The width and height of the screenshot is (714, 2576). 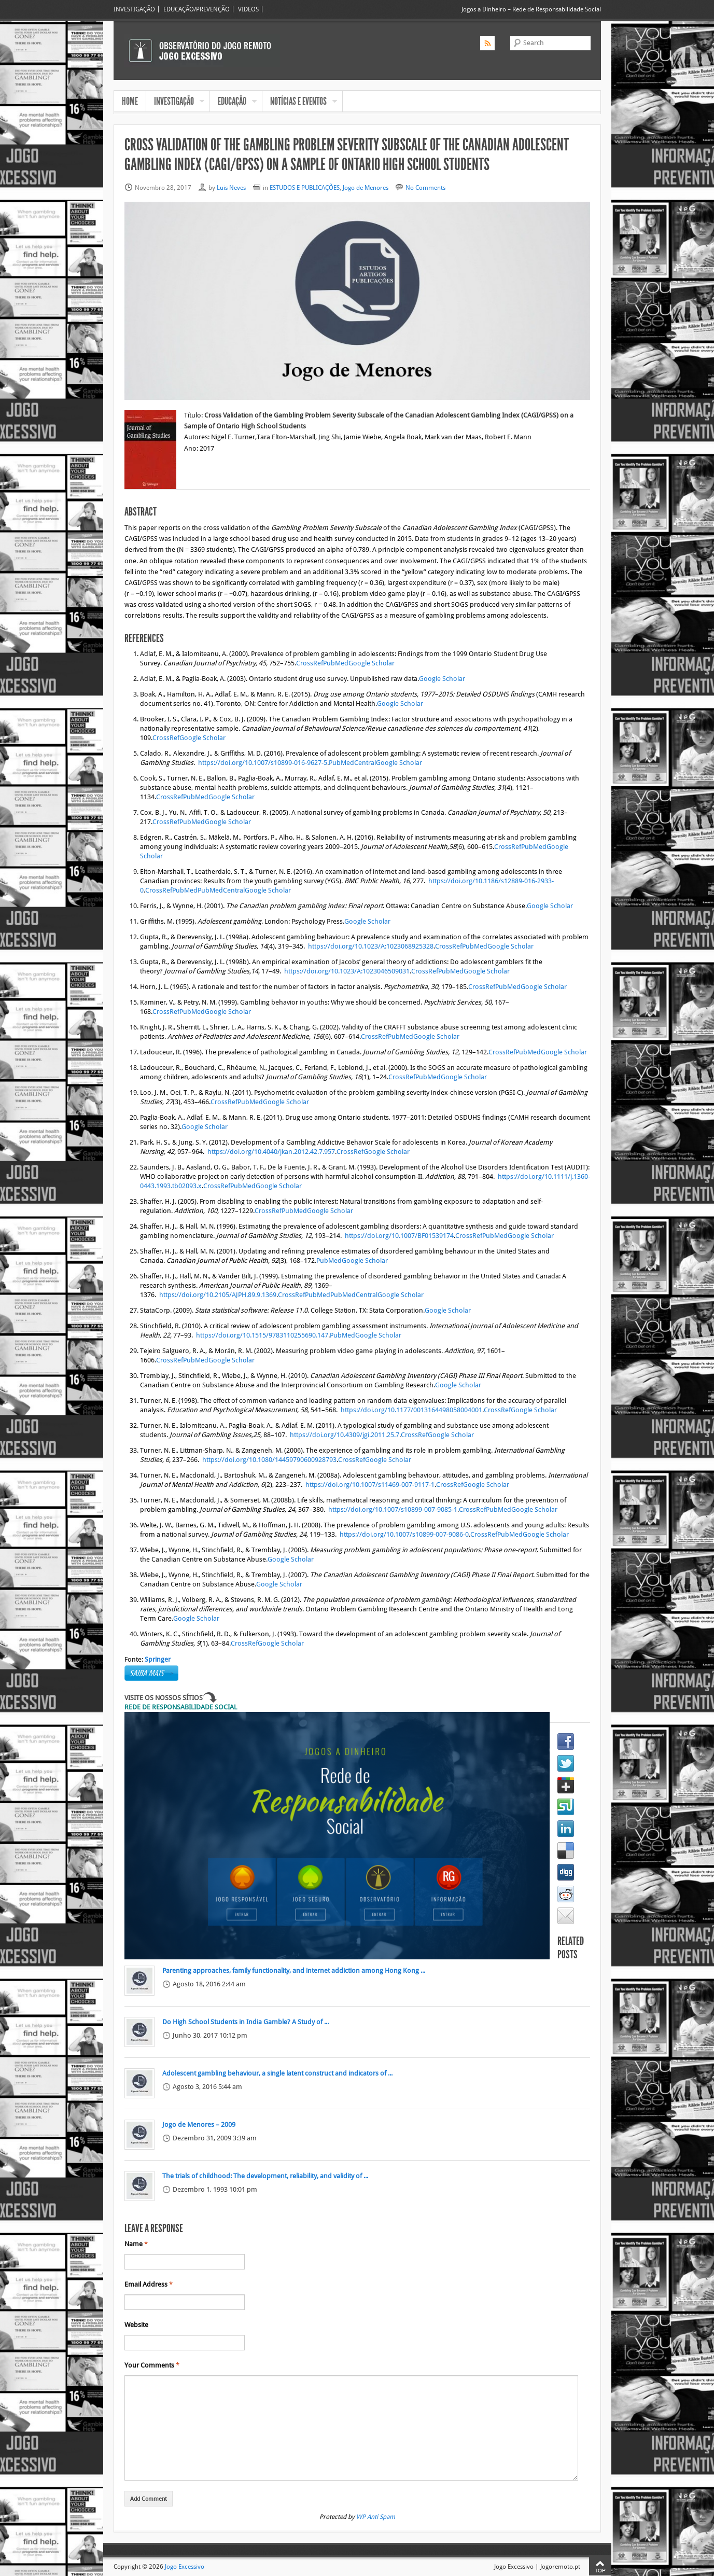 I want to click on Springer, so click(x=158, y=1659).